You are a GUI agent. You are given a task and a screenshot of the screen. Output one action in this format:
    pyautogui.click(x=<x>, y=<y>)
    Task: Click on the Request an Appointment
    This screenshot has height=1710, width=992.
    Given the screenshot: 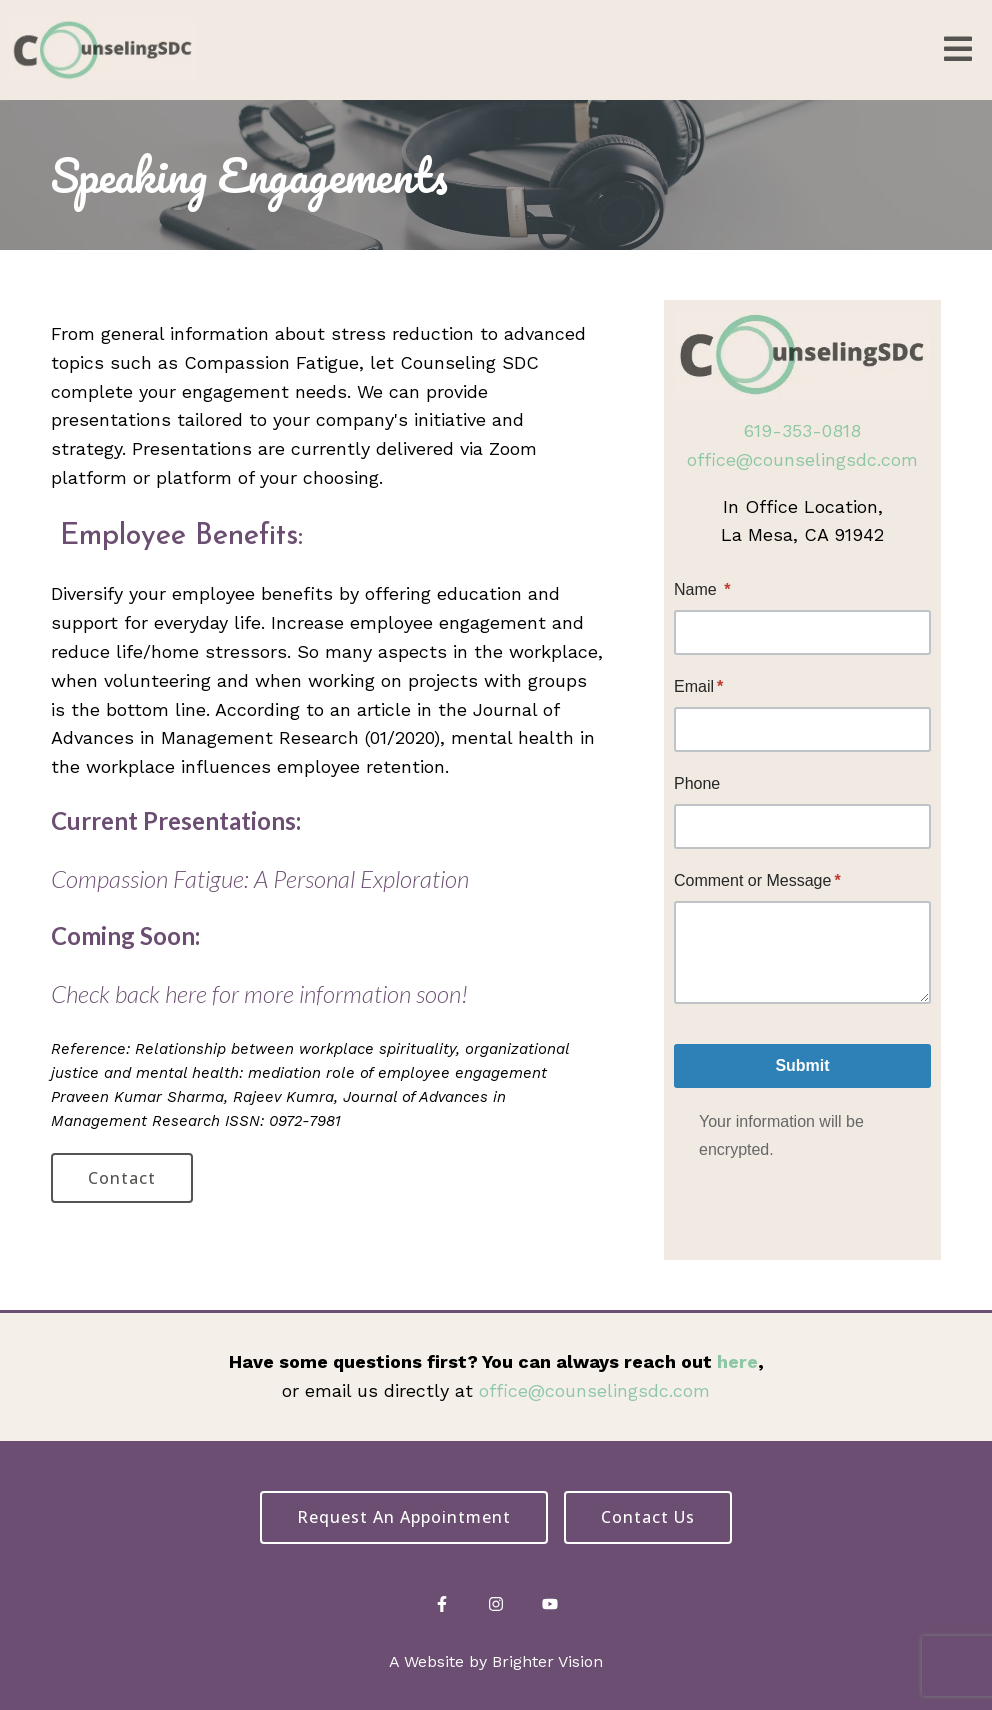 What is the action you would take?
    pyautogui.click(x=404, y=1517)
    